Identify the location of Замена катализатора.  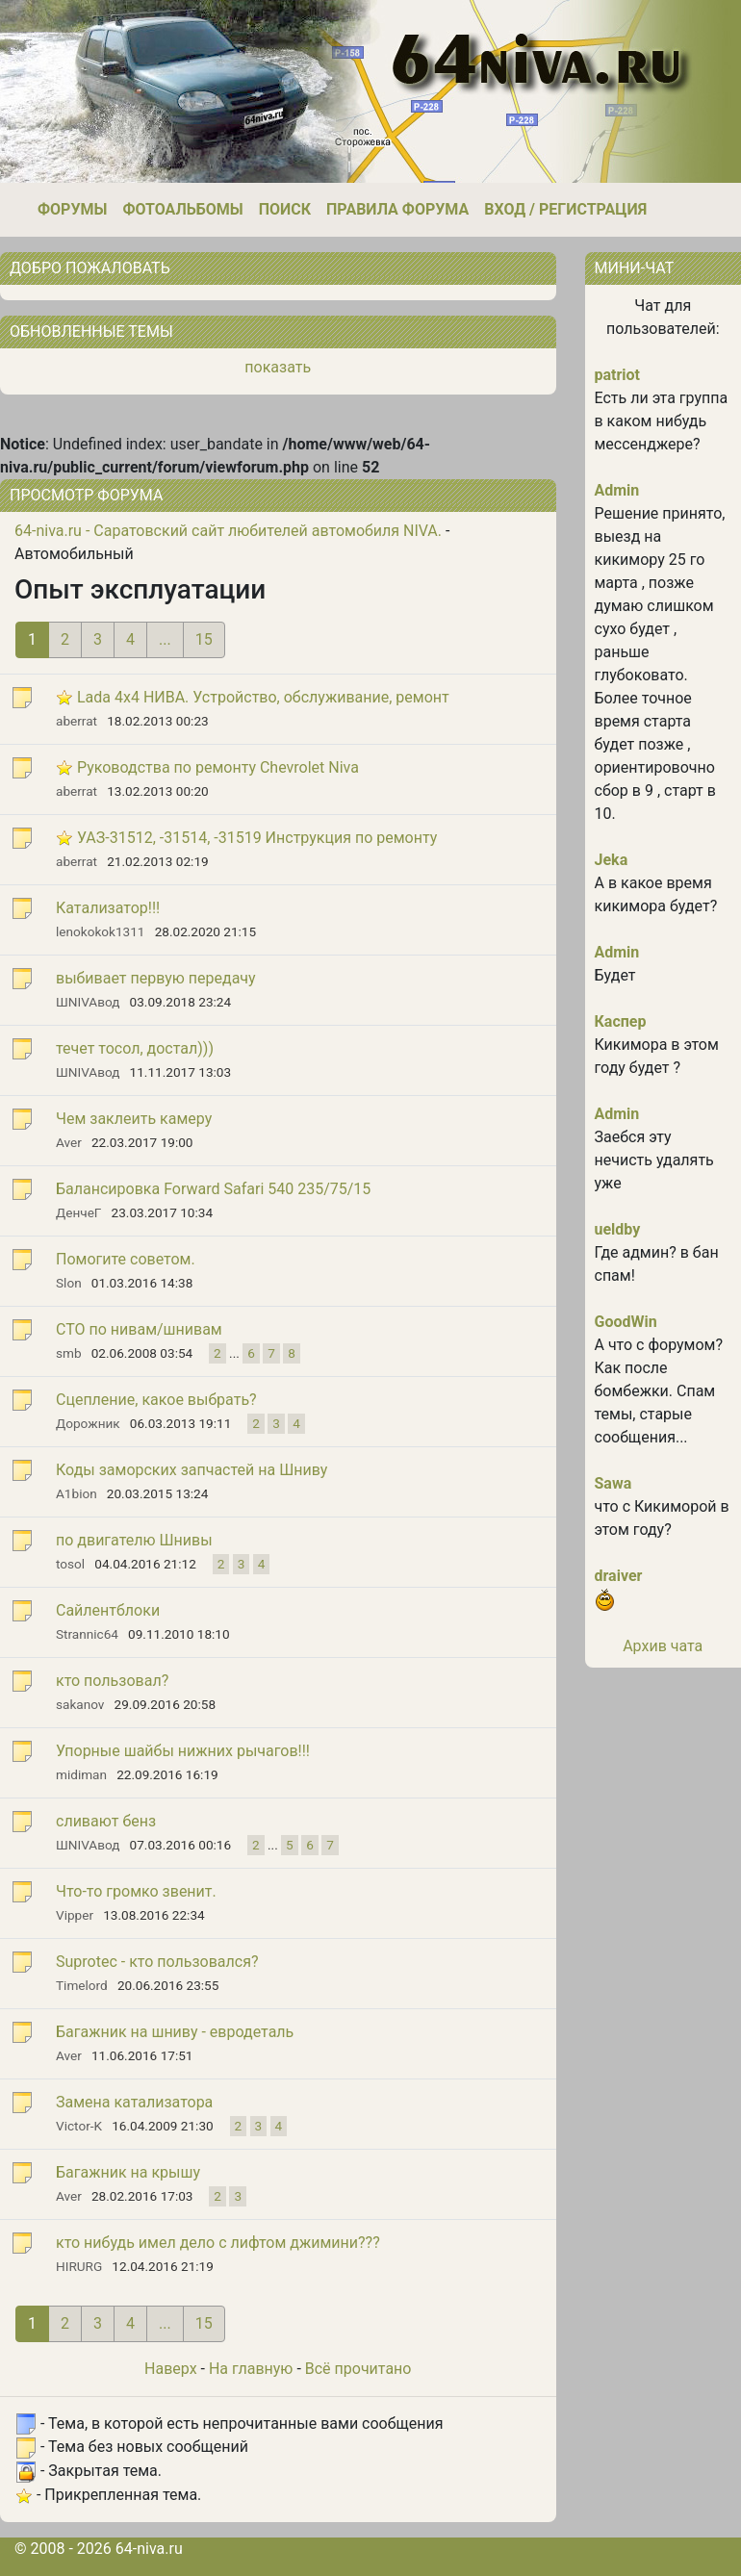
(134, 2102).